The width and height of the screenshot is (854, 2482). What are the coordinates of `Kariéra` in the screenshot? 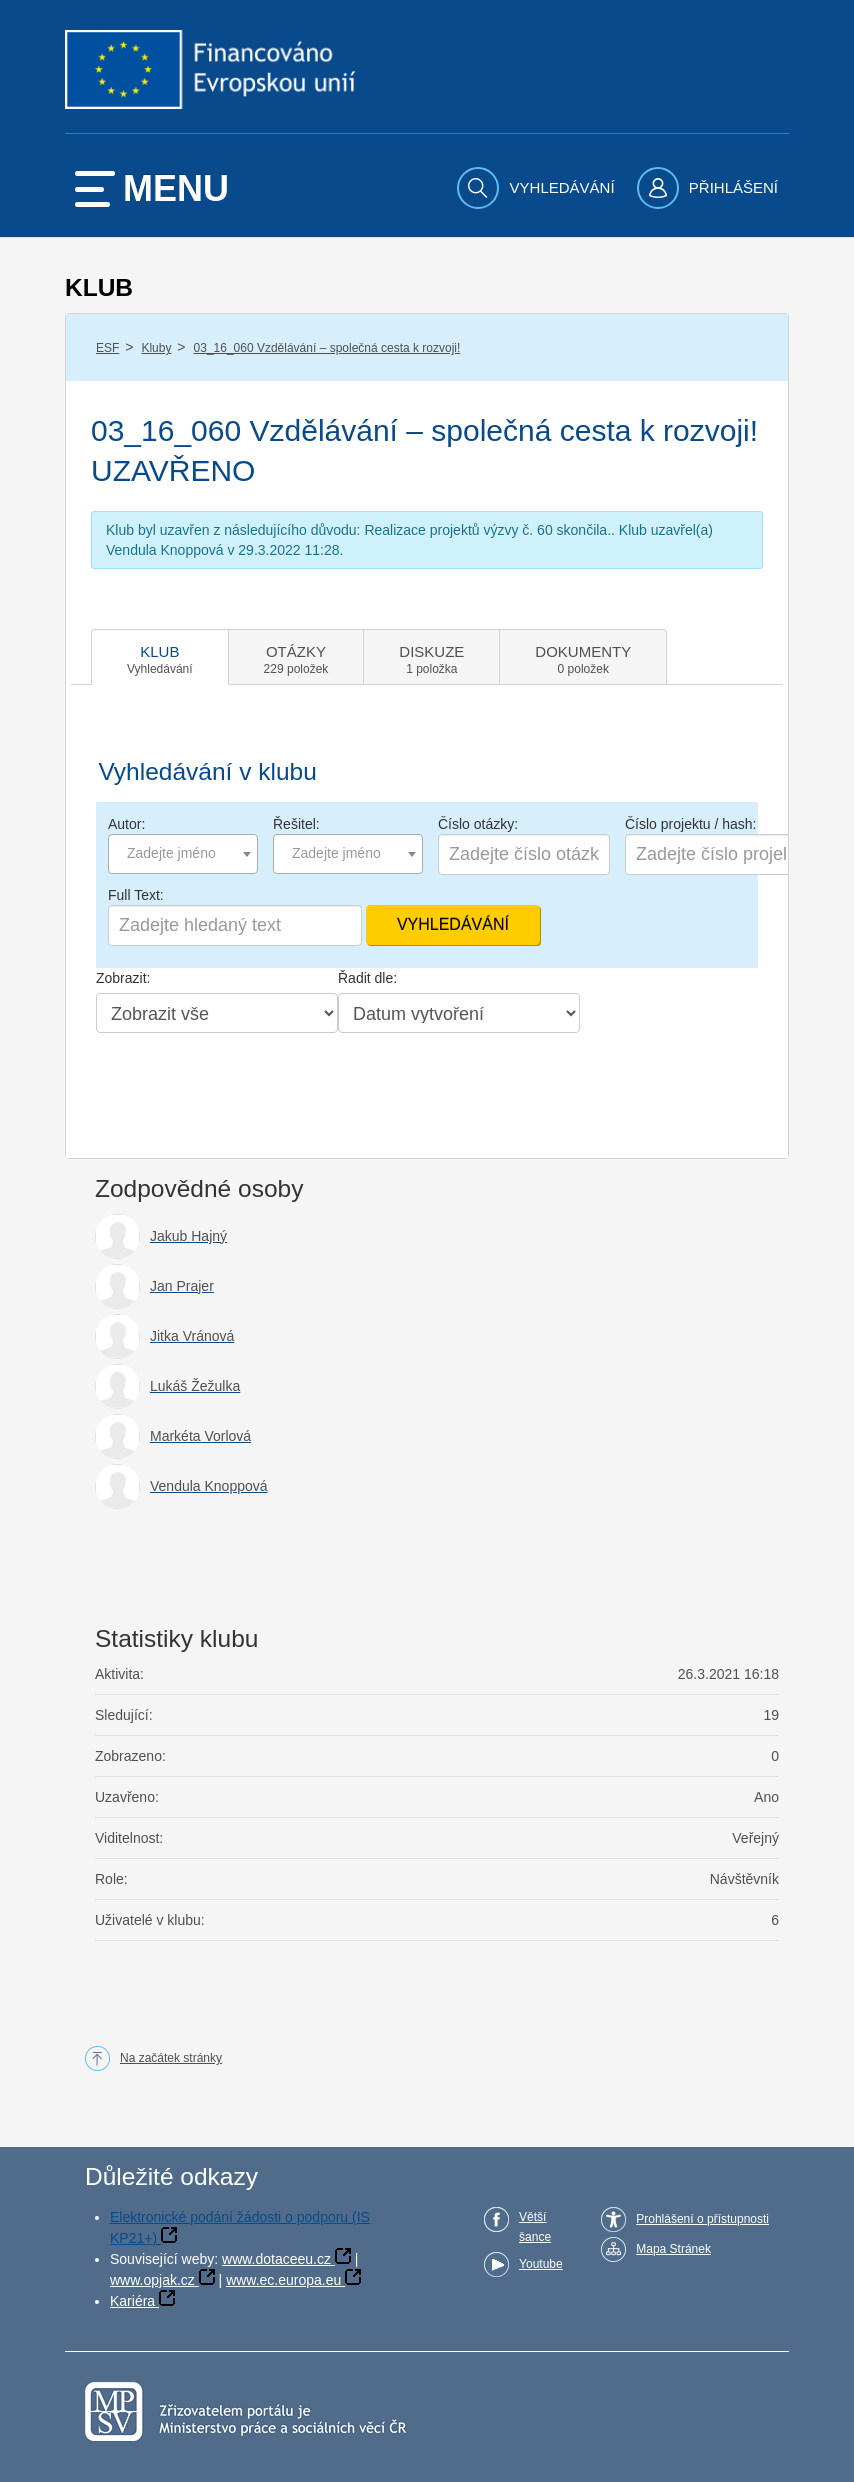 It's located at (132, 2301).